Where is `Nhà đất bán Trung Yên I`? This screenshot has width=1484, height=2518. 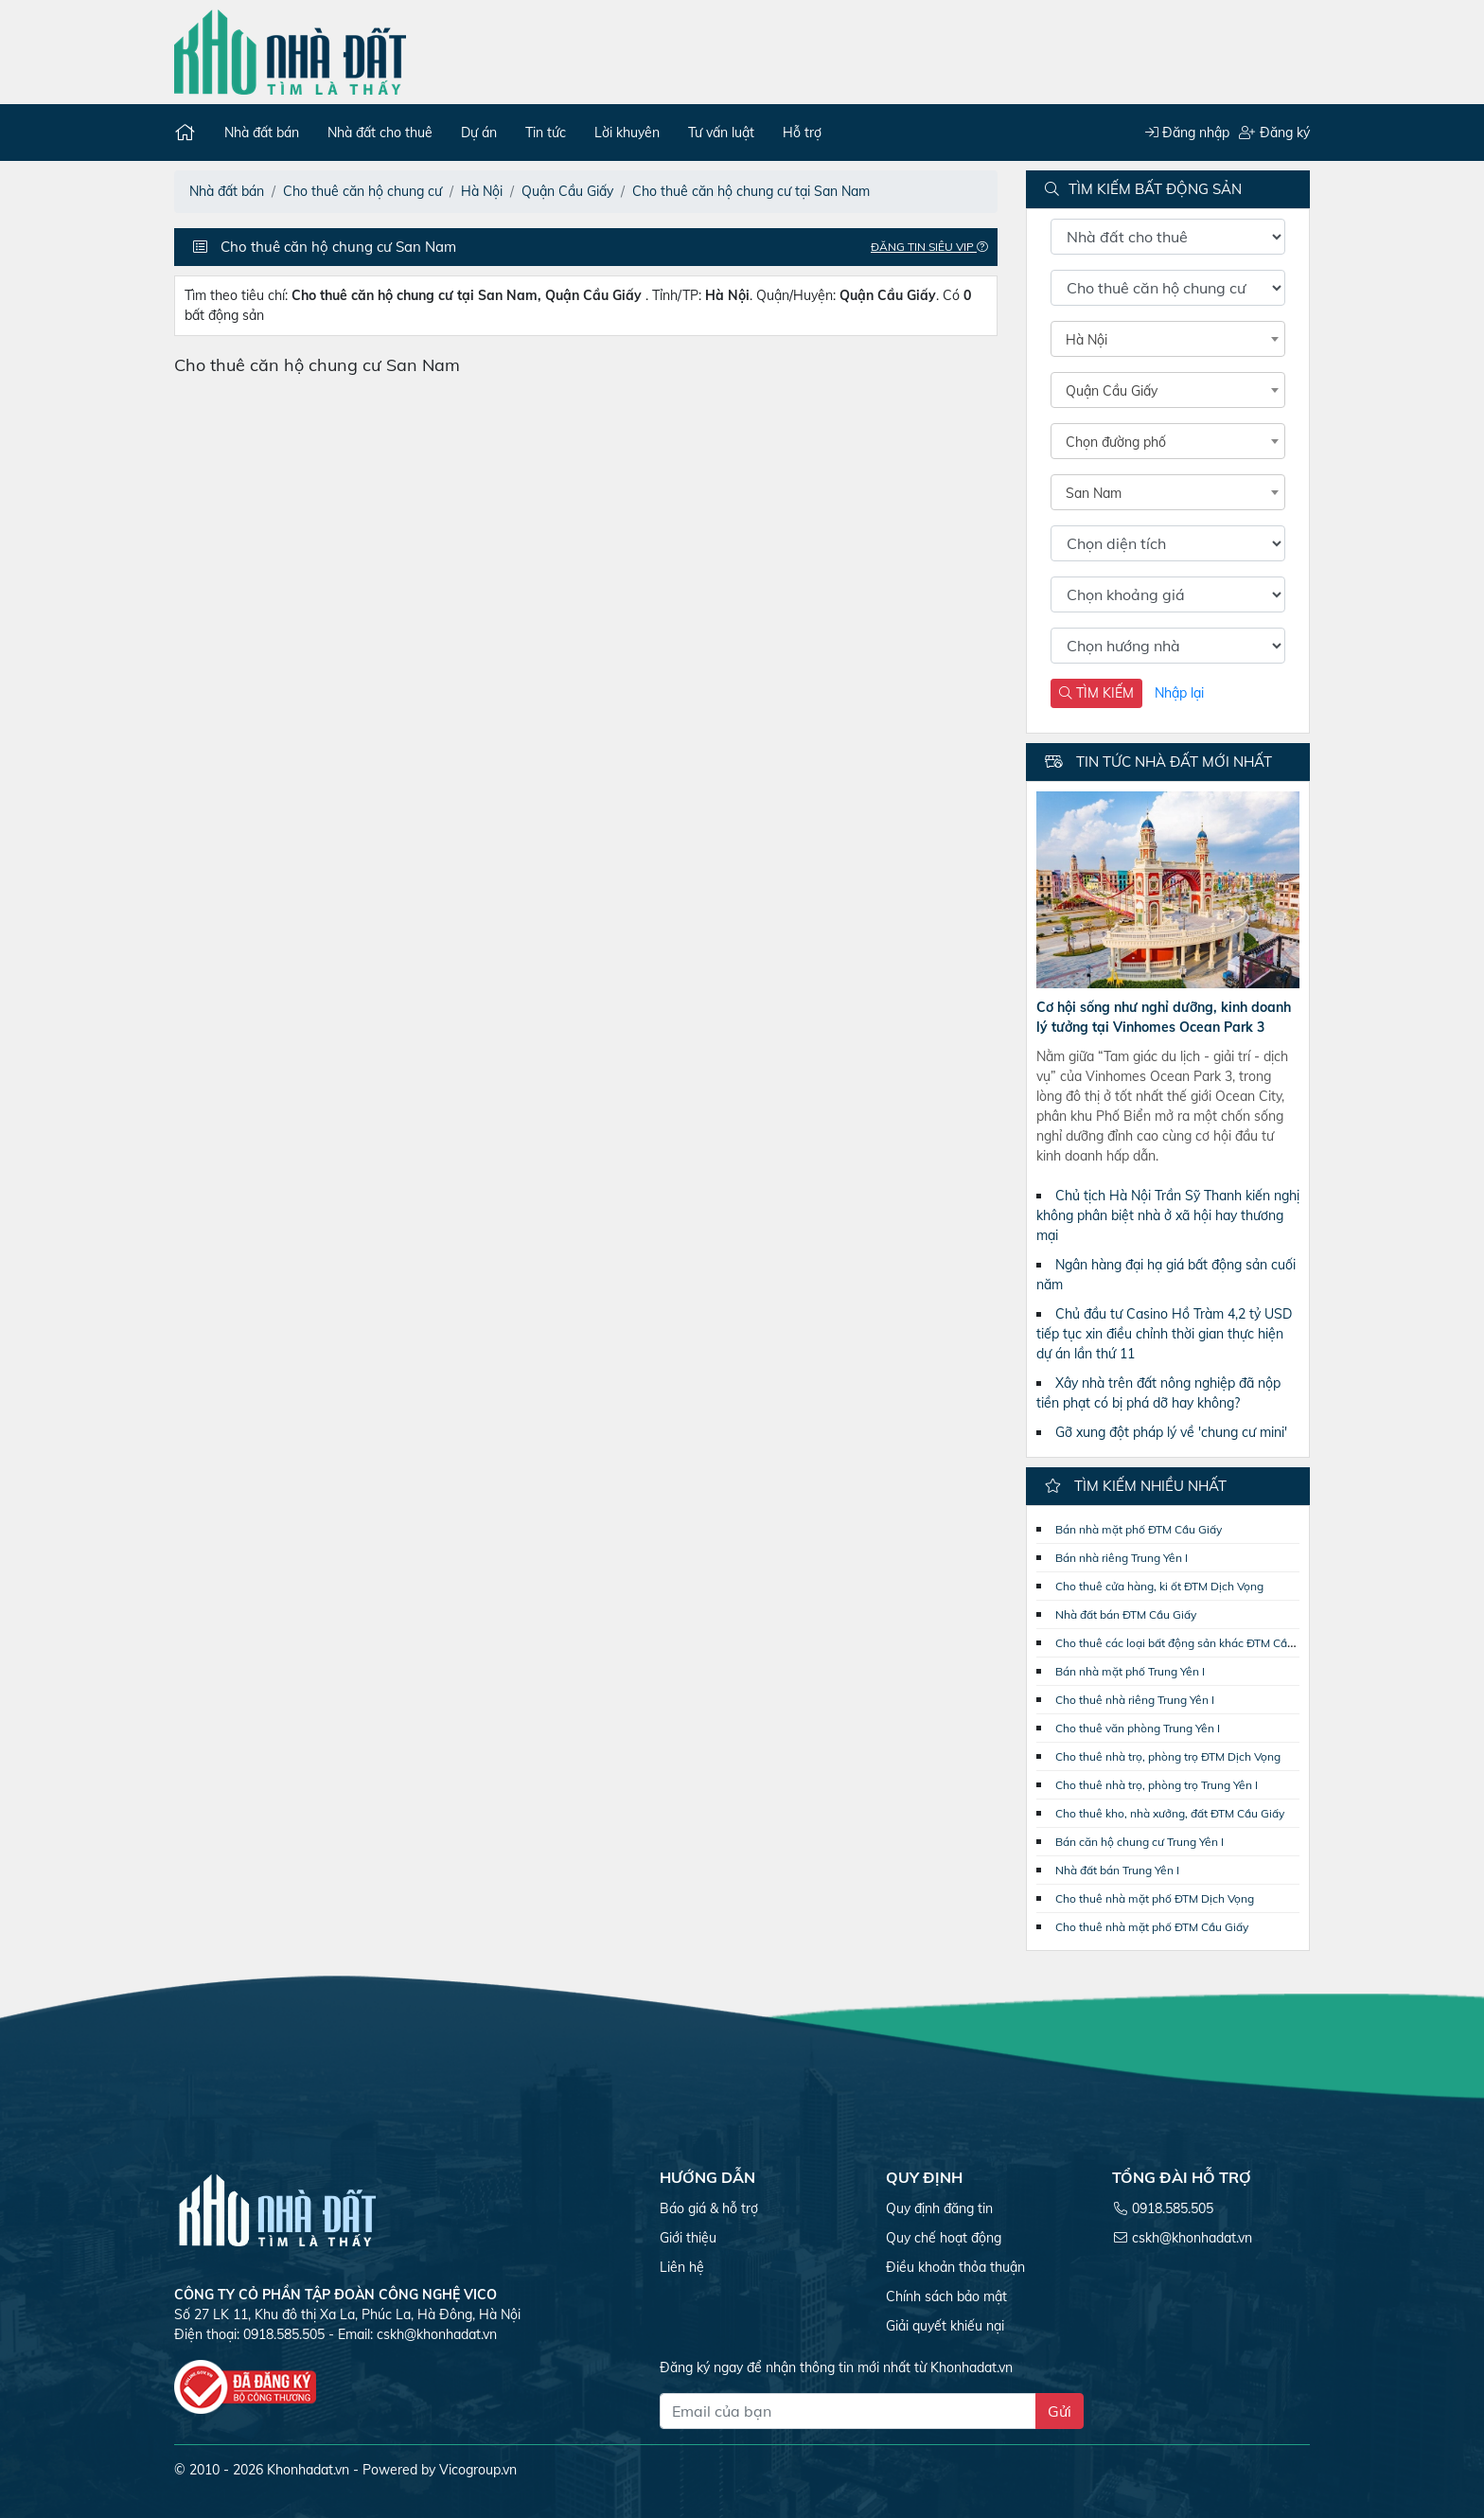
Nhà đất bán Trung Yên I is located at coordinates (1117, 1870).